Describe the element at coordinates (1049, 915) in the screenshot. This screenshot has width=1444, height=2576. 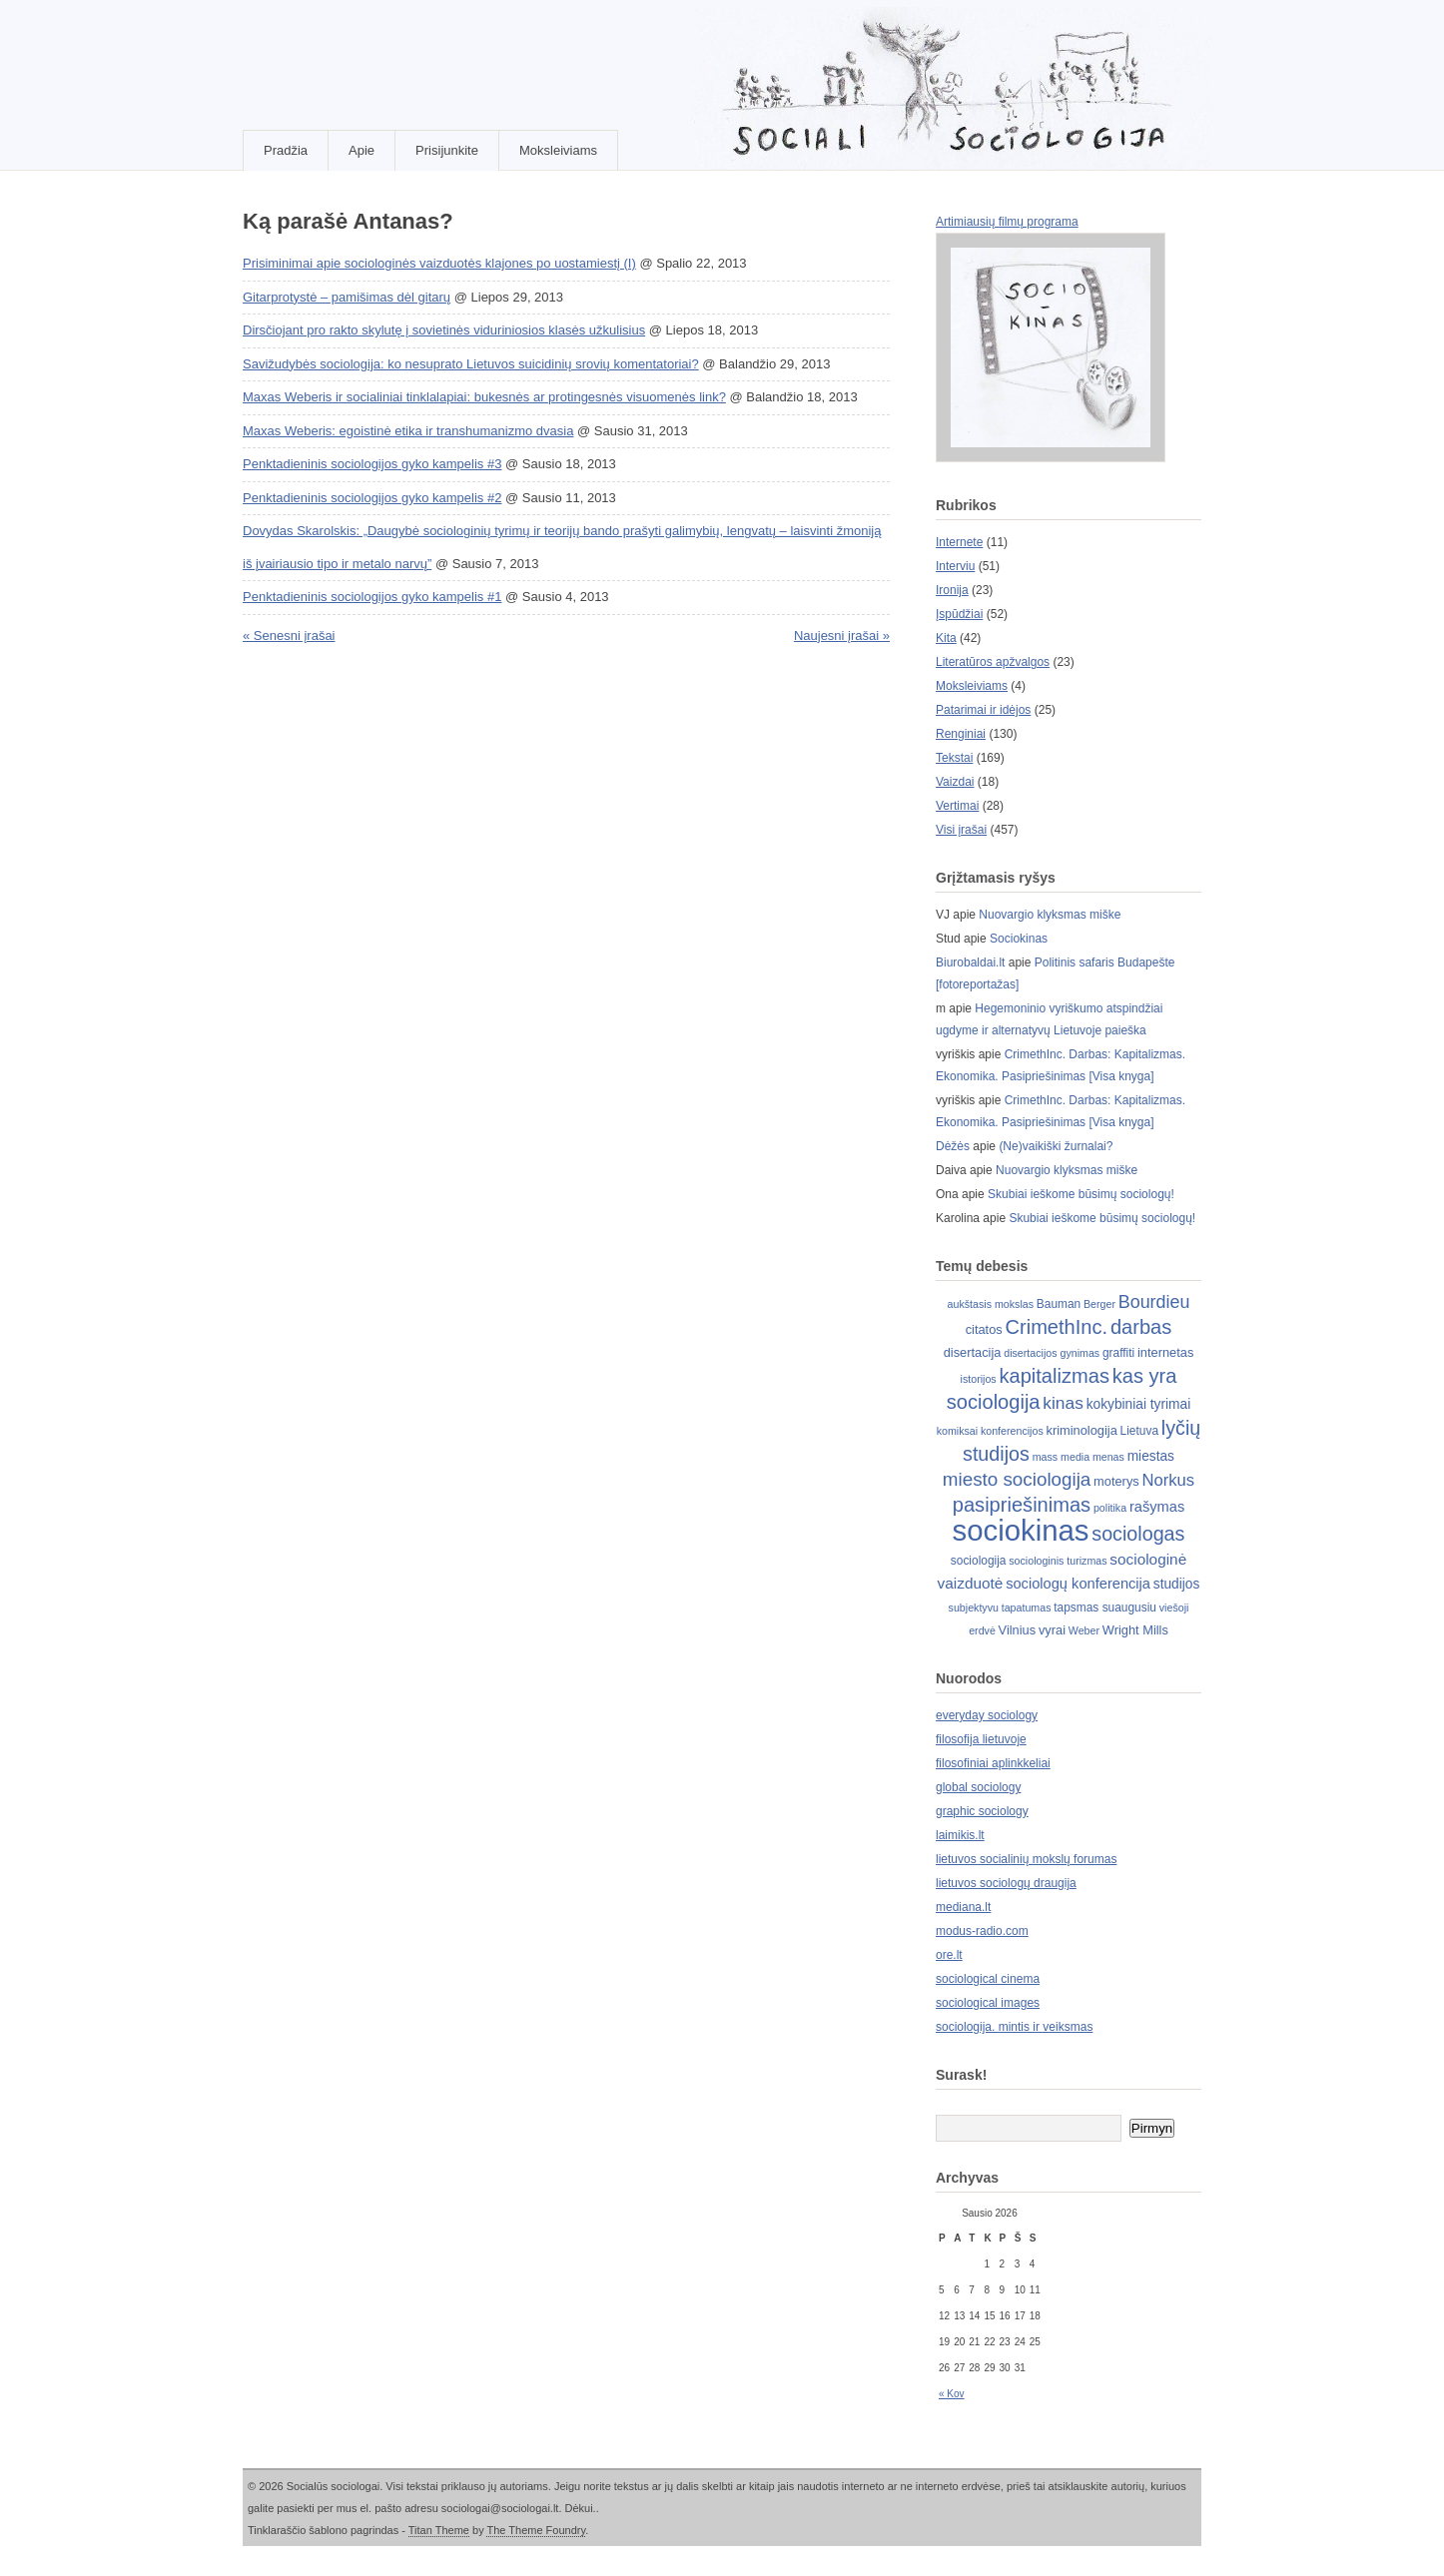
I see `Nuovargio klyksmas miške` at that location.